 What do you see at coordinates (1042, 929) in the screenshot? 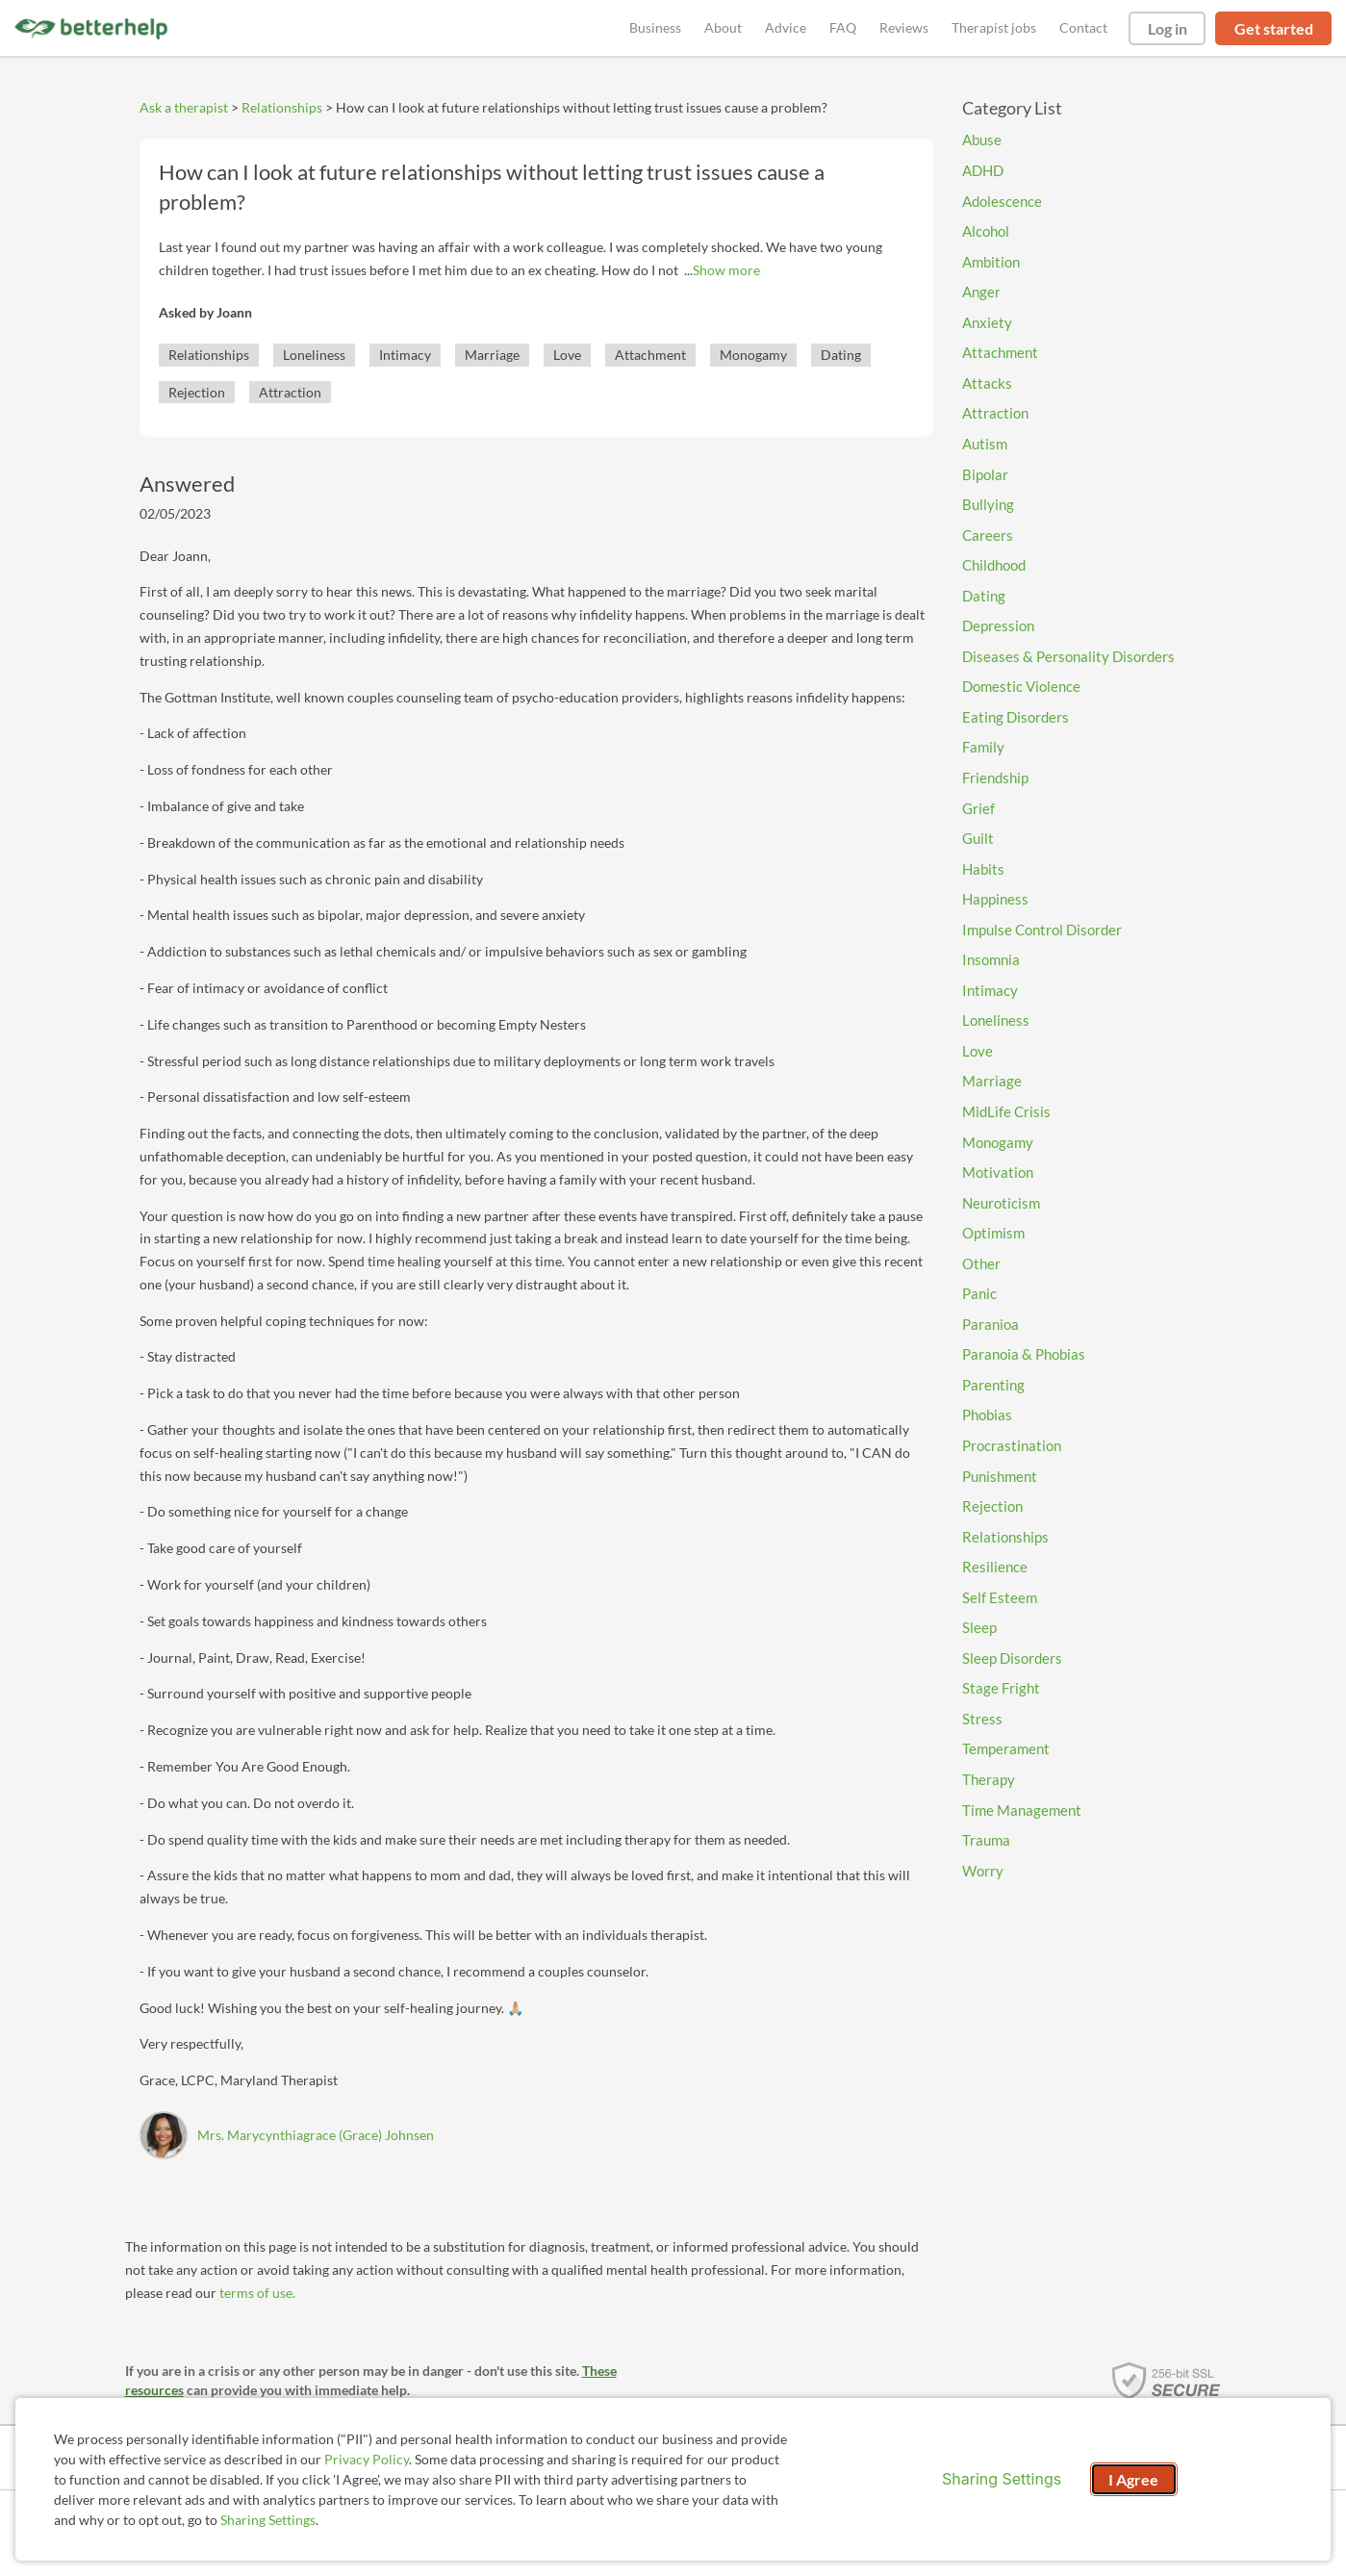
I see `Impulse Control Disorder` at bounding box center [1042, 929].